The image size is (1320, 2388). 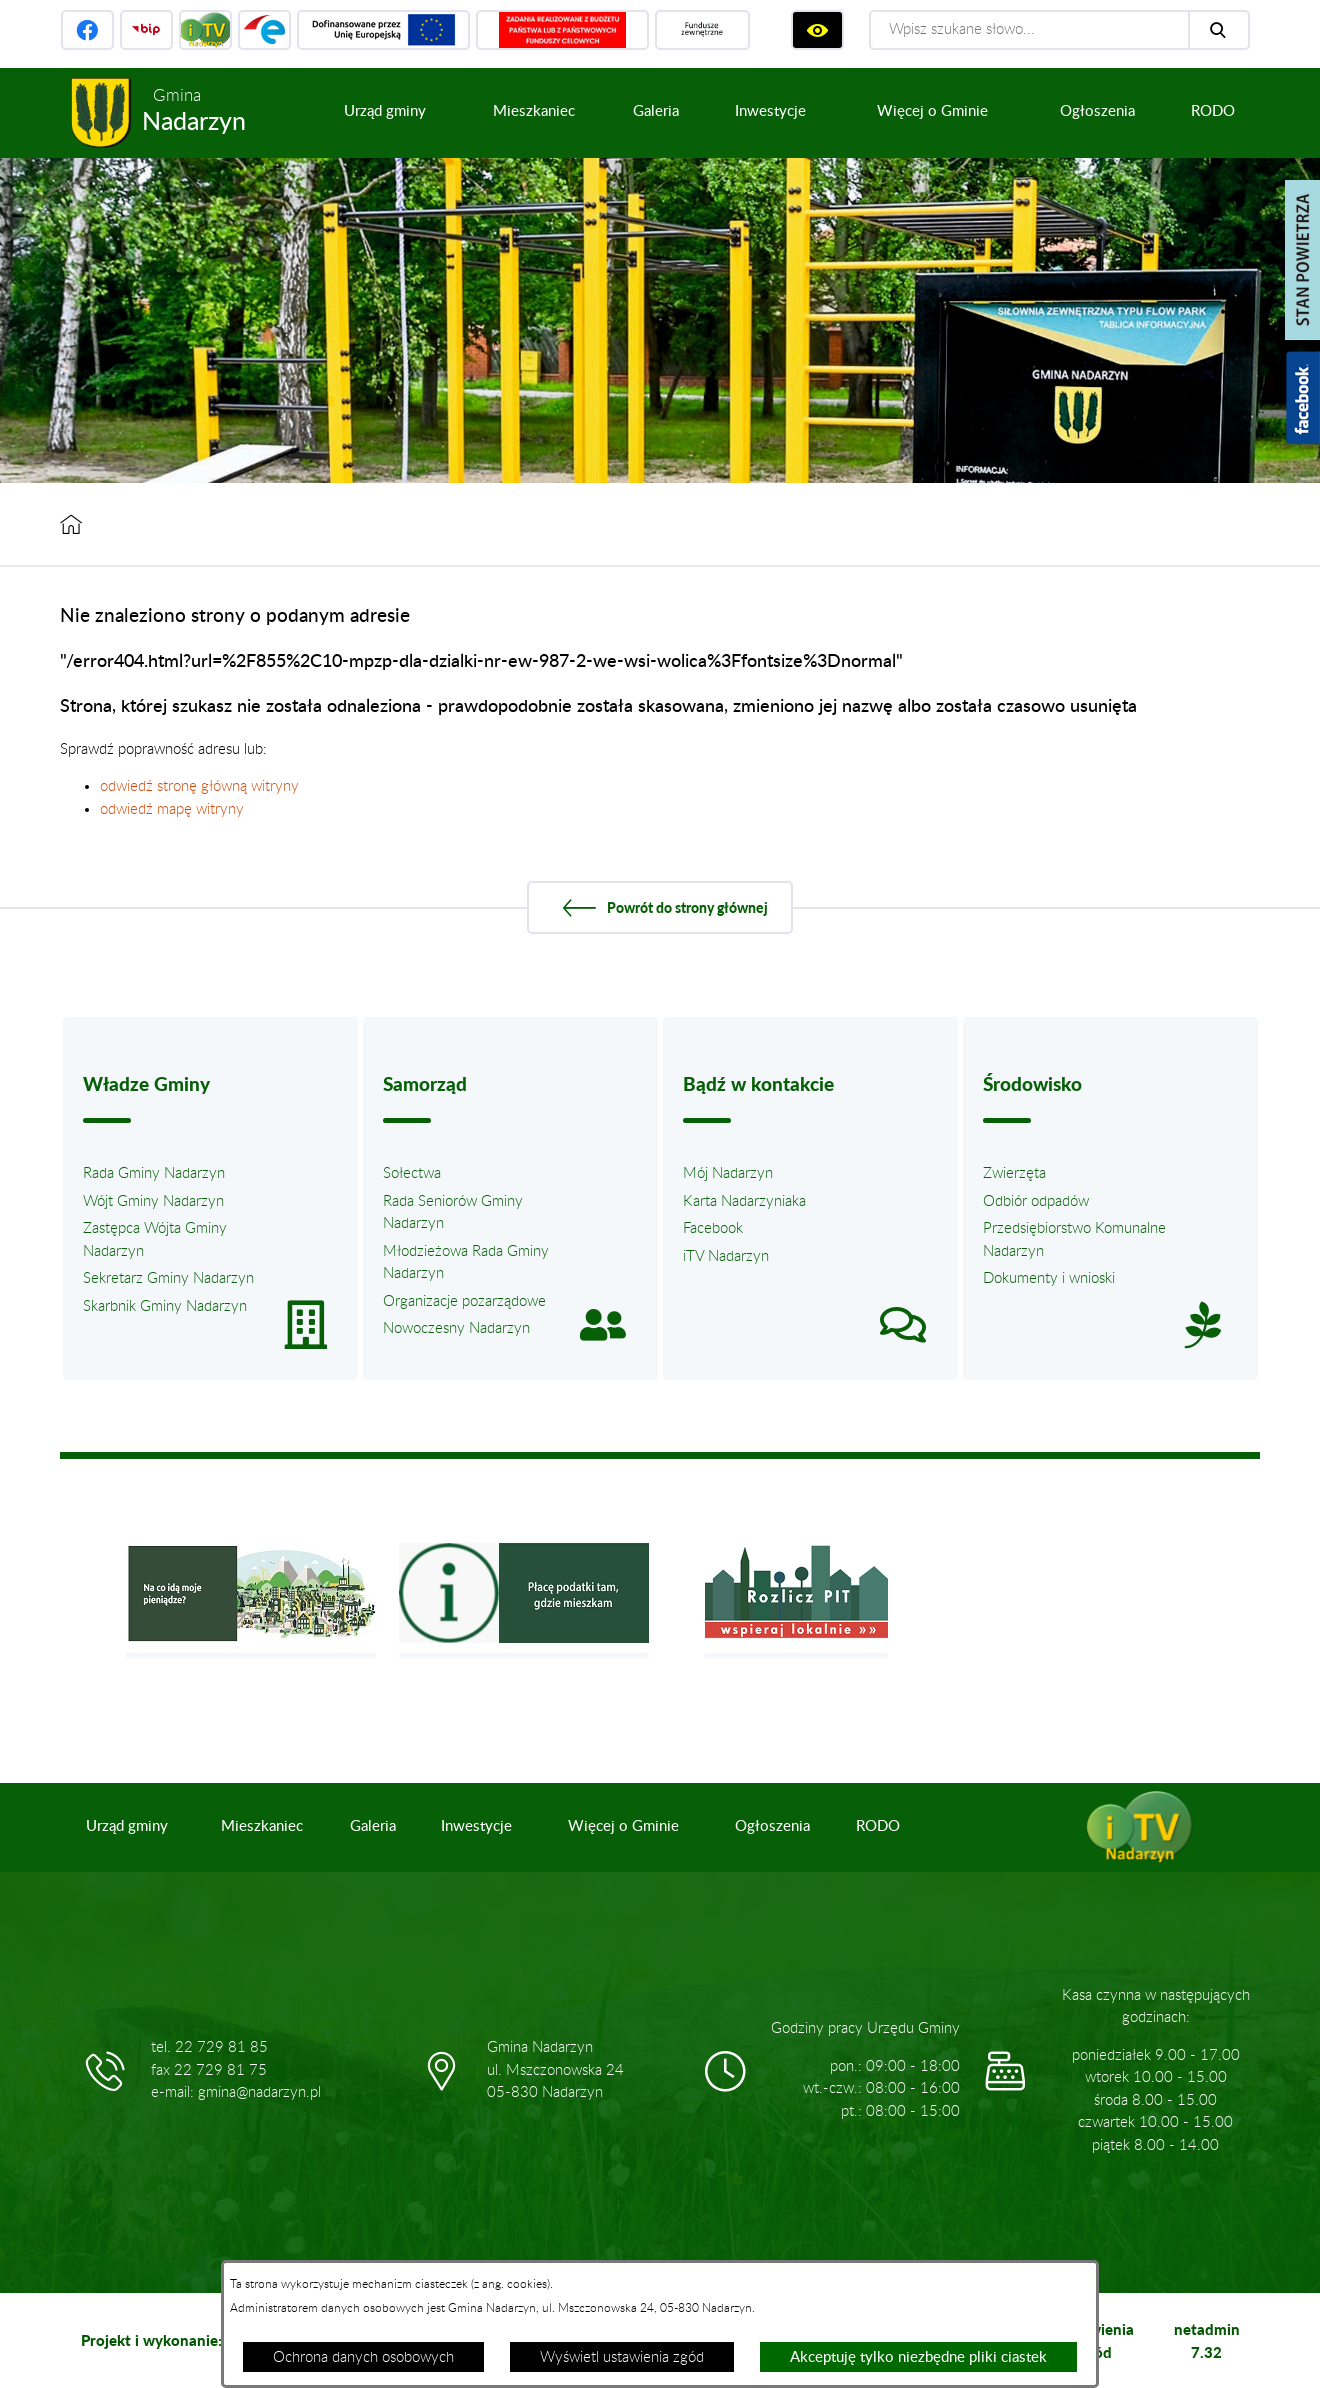 I want to click on Rada Seniorów Gminy Nadarzyn, so click(x=453, y=1213).